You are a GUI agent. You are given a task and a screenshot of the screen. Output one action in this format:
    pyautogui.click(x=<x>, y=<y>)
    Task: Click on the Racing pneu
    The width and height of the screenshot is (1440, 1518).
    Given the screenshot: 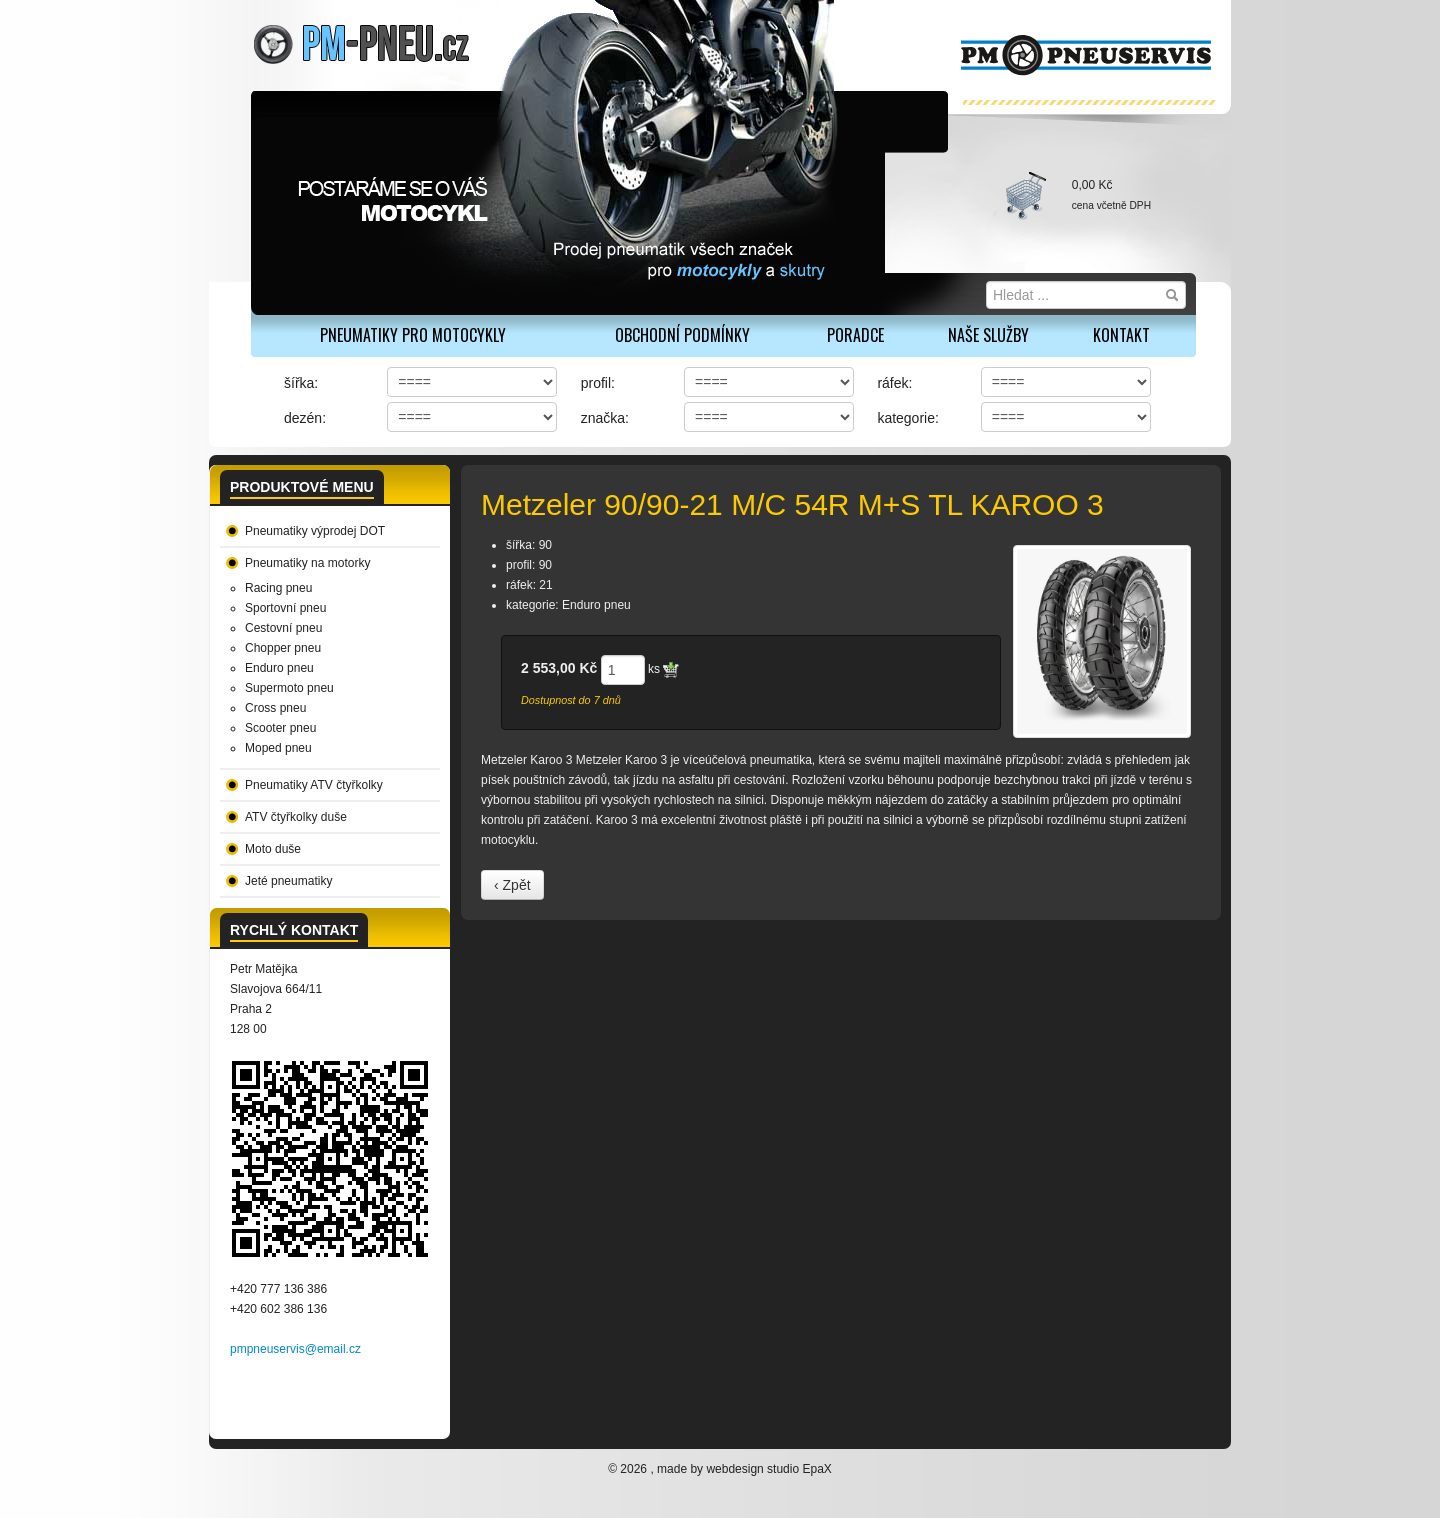 What is the action you would take?
    pyautogui.click(x=278, y=588)
    